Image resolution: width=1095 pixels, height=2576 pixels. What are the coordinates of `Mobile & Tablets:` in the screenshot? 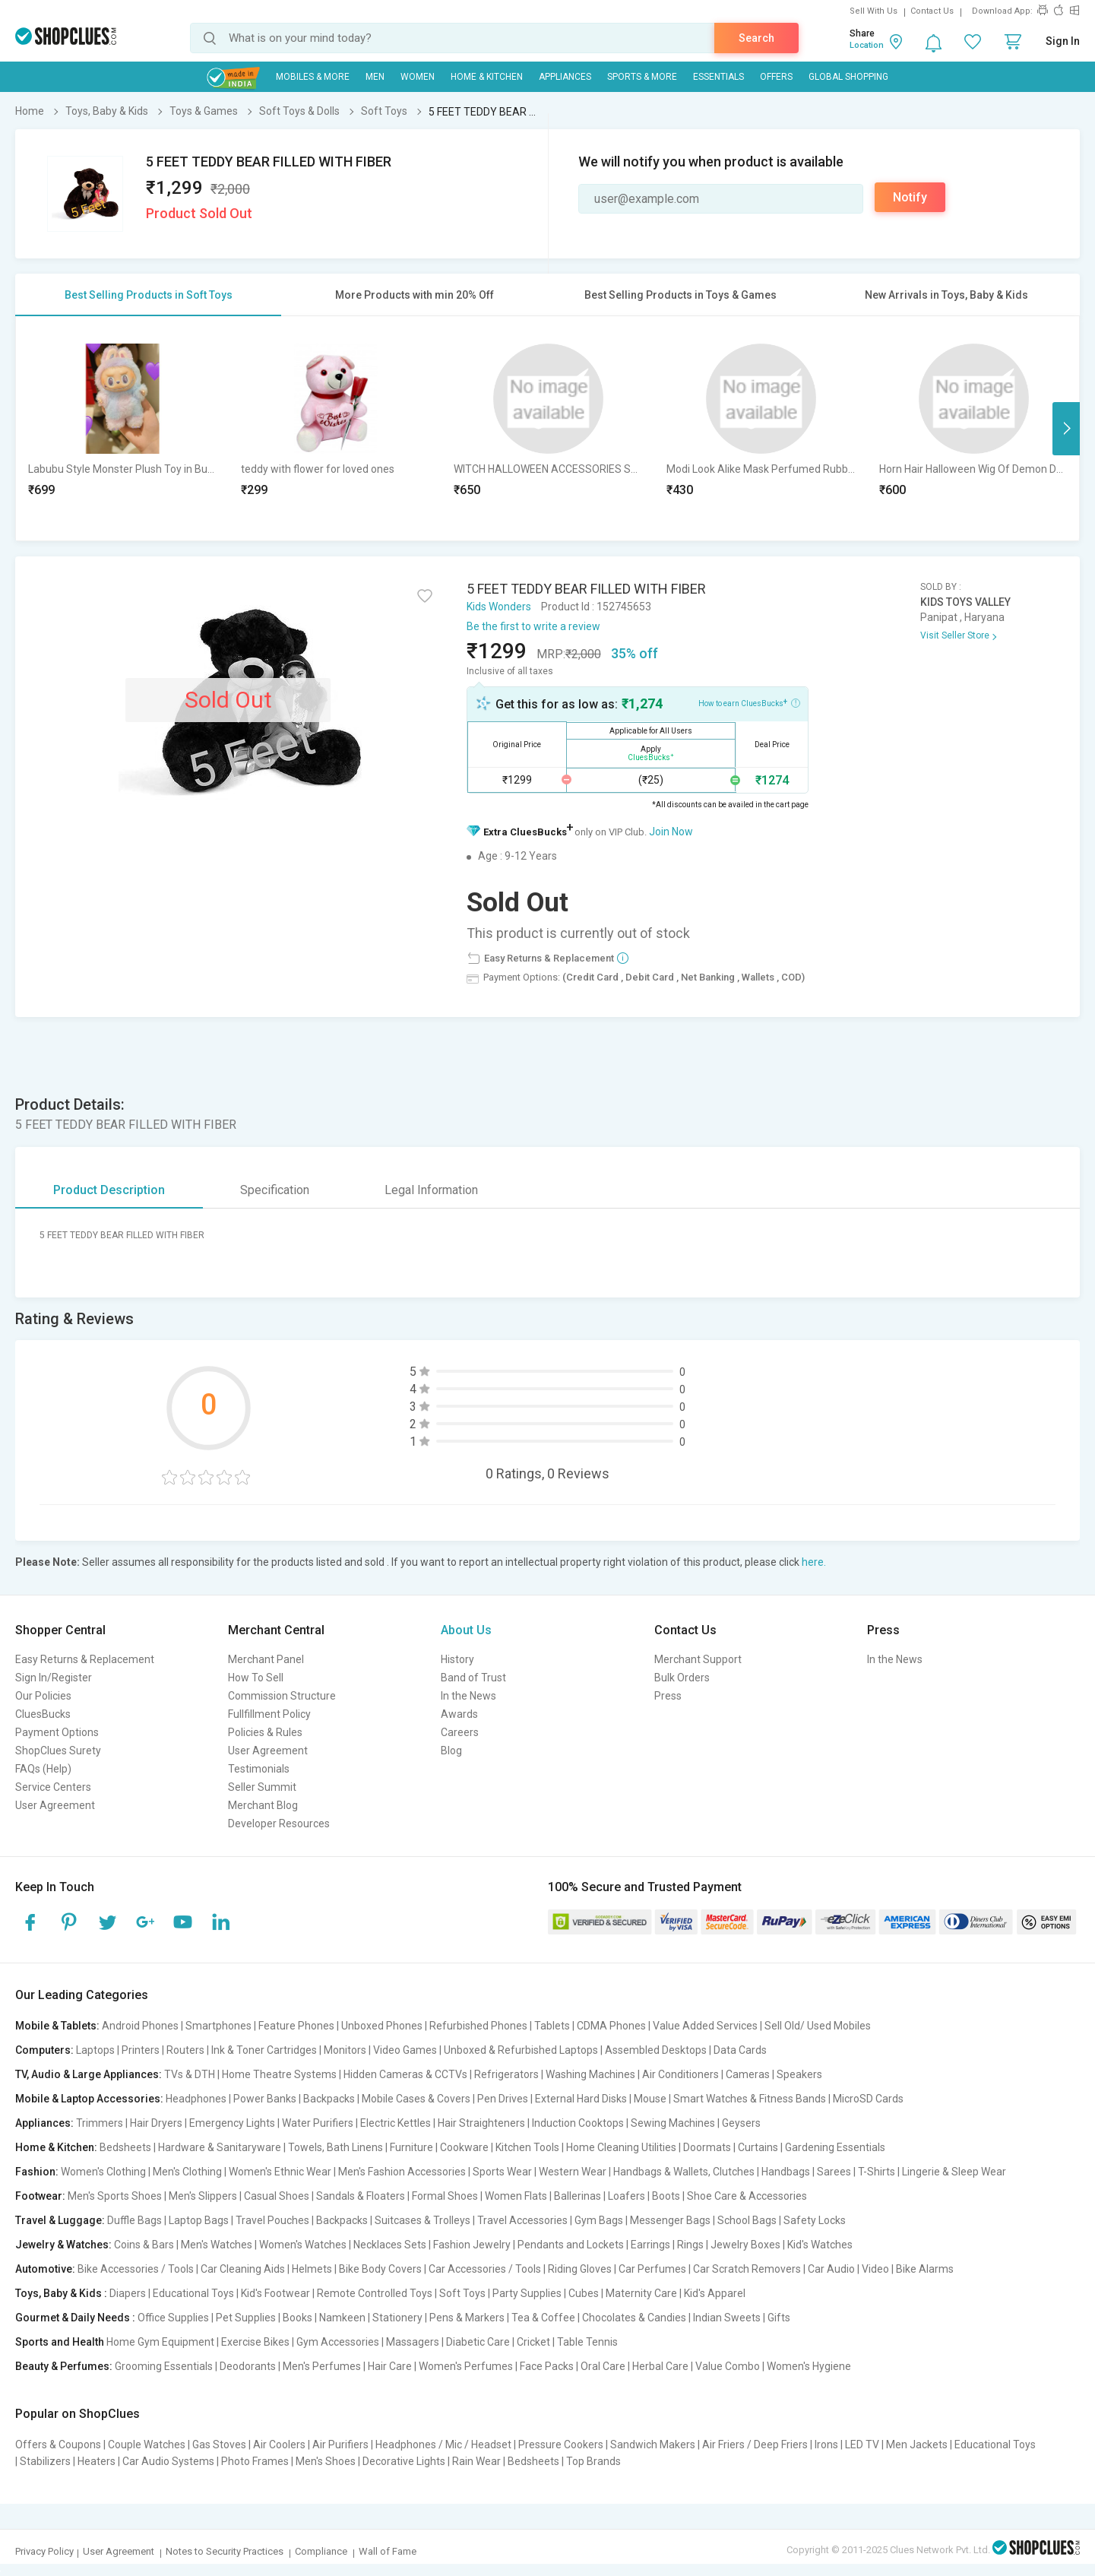 It's located at (57, 2026).